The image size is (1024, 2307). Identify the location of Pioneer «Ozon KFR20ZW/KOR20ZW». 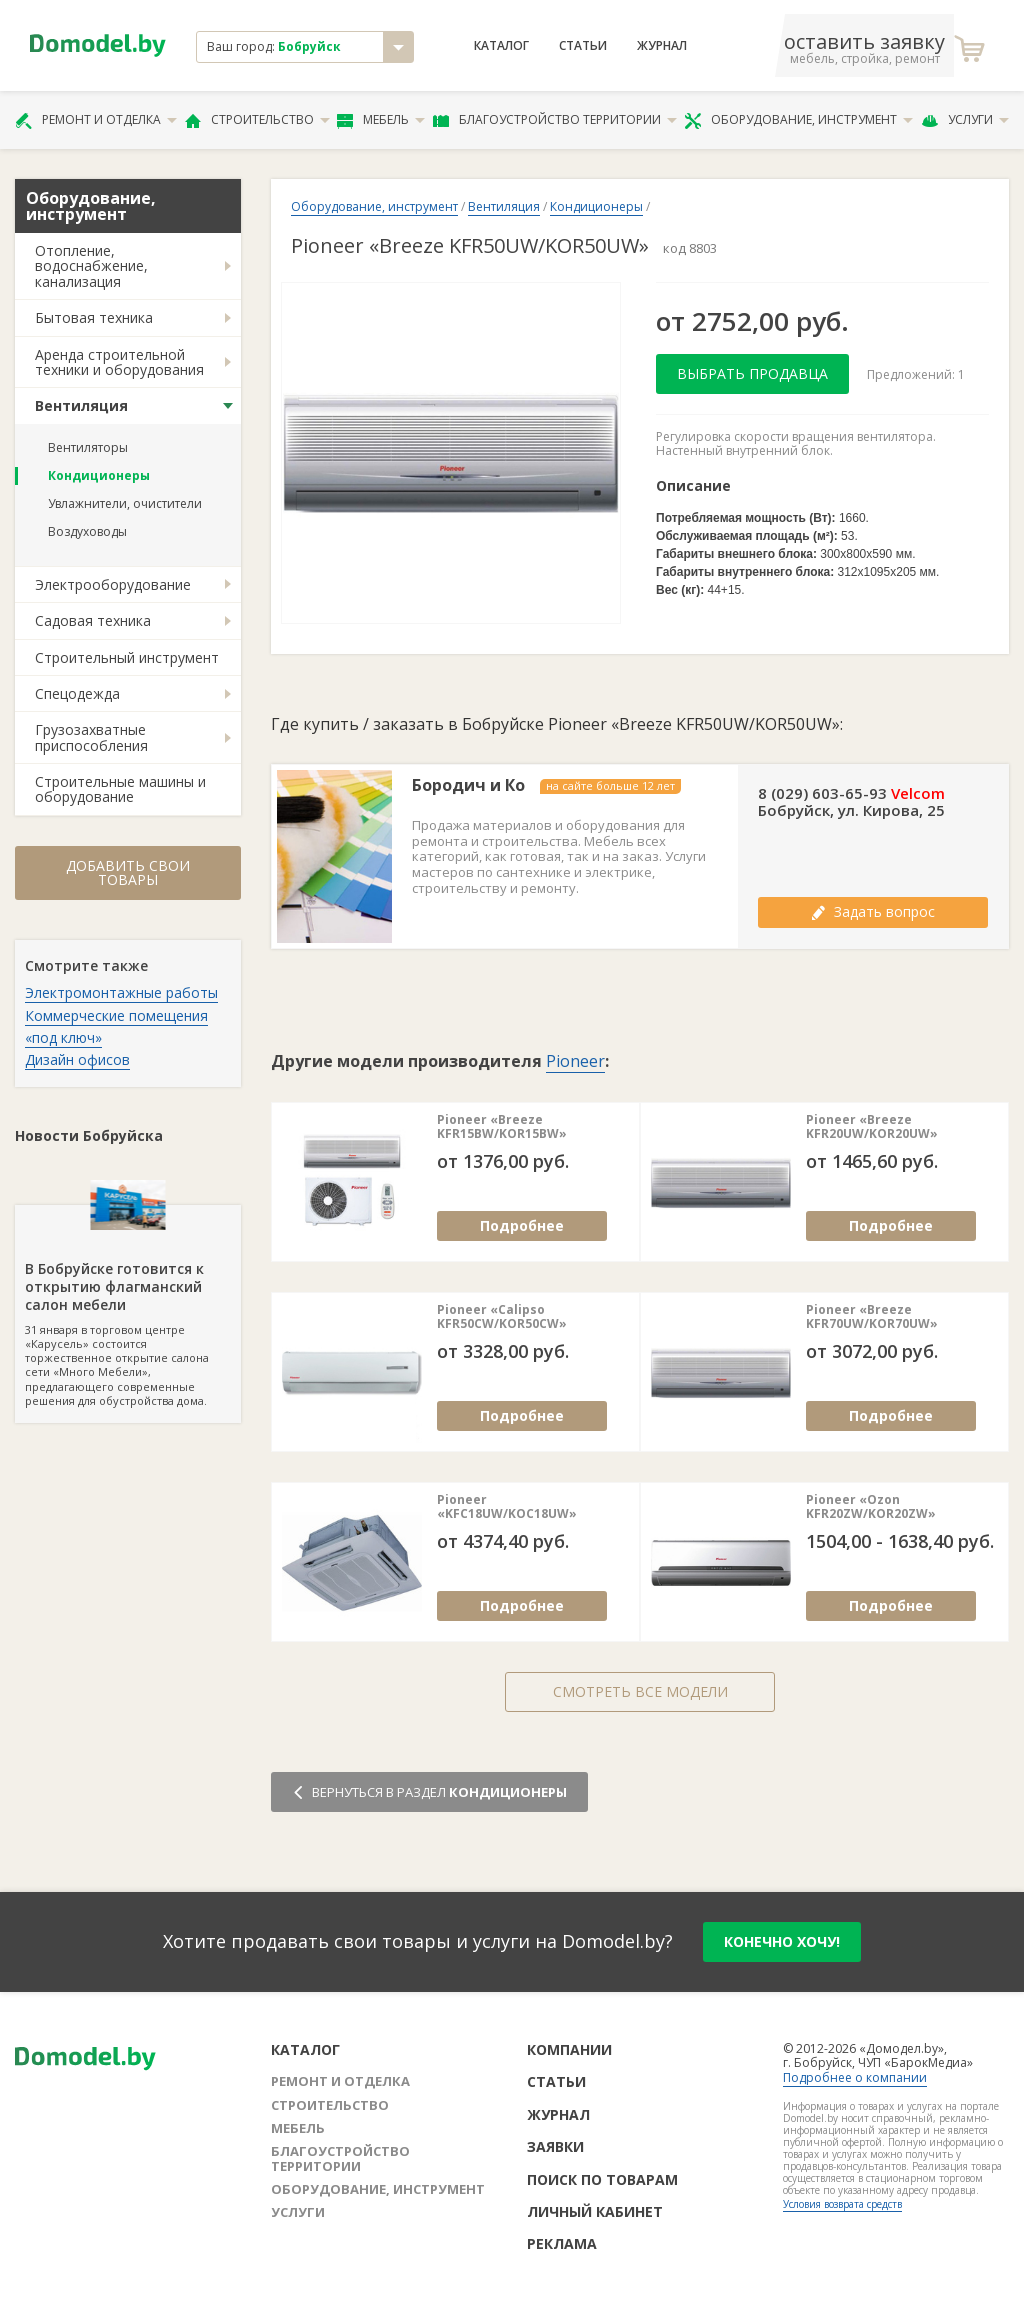
(871, 1507).